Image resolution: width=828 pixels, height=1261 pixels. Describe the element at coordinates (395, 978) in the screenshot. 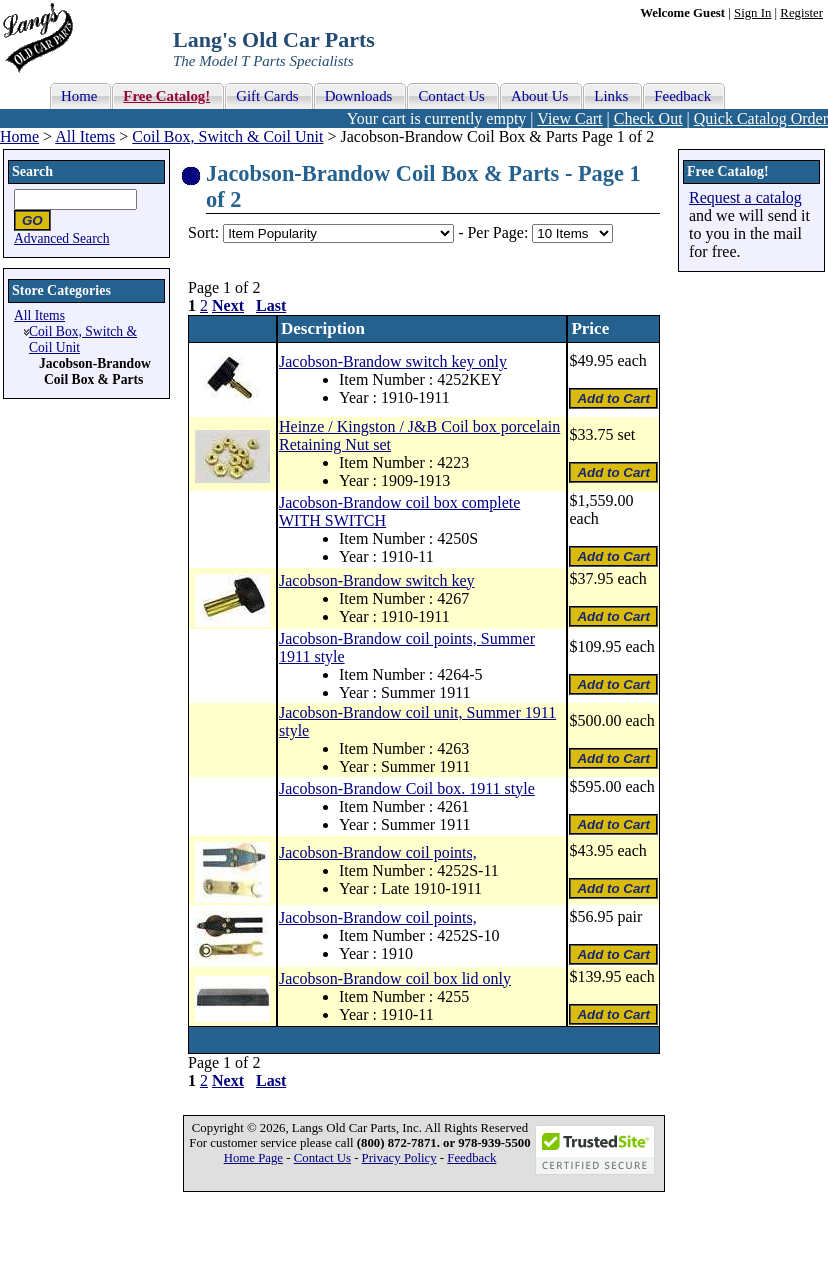

I see `Jacobson-Brandow coil box lid only` at that location.